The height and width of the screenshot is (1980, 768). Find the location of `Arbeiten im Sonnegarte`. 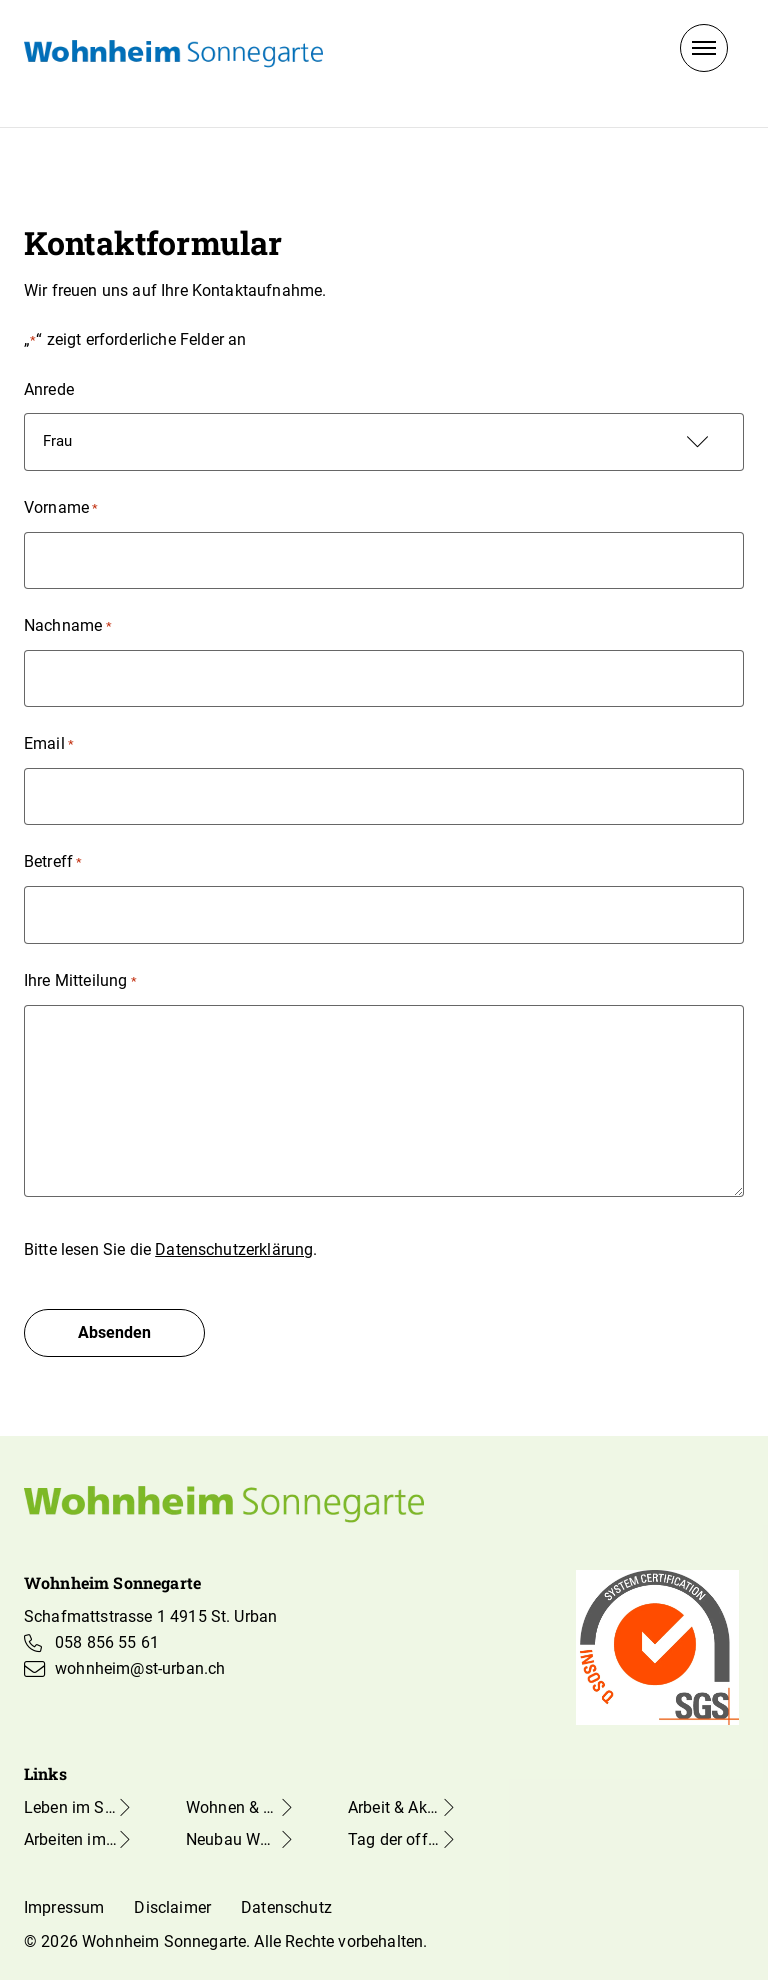

Arbeiten im Sonnegarte is located at coordinates (70, 1839).